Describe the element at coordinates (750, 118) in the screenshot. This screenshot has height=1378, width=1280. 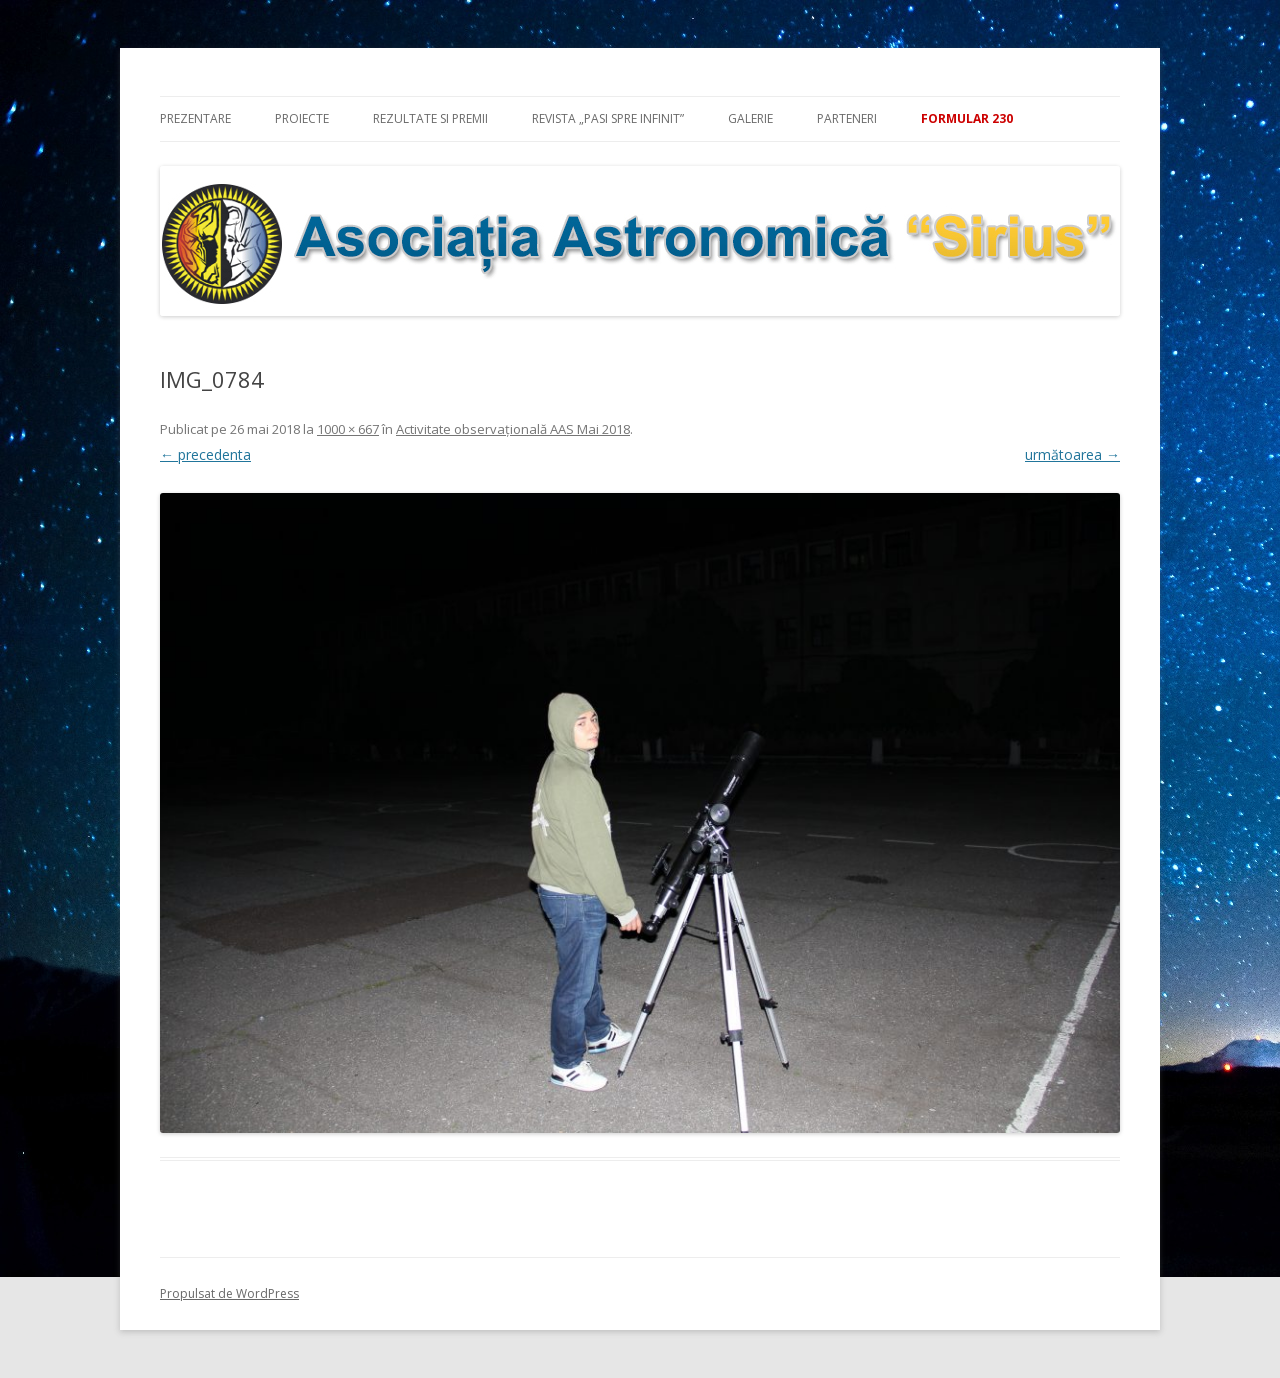
I see `Galerie` at that location.